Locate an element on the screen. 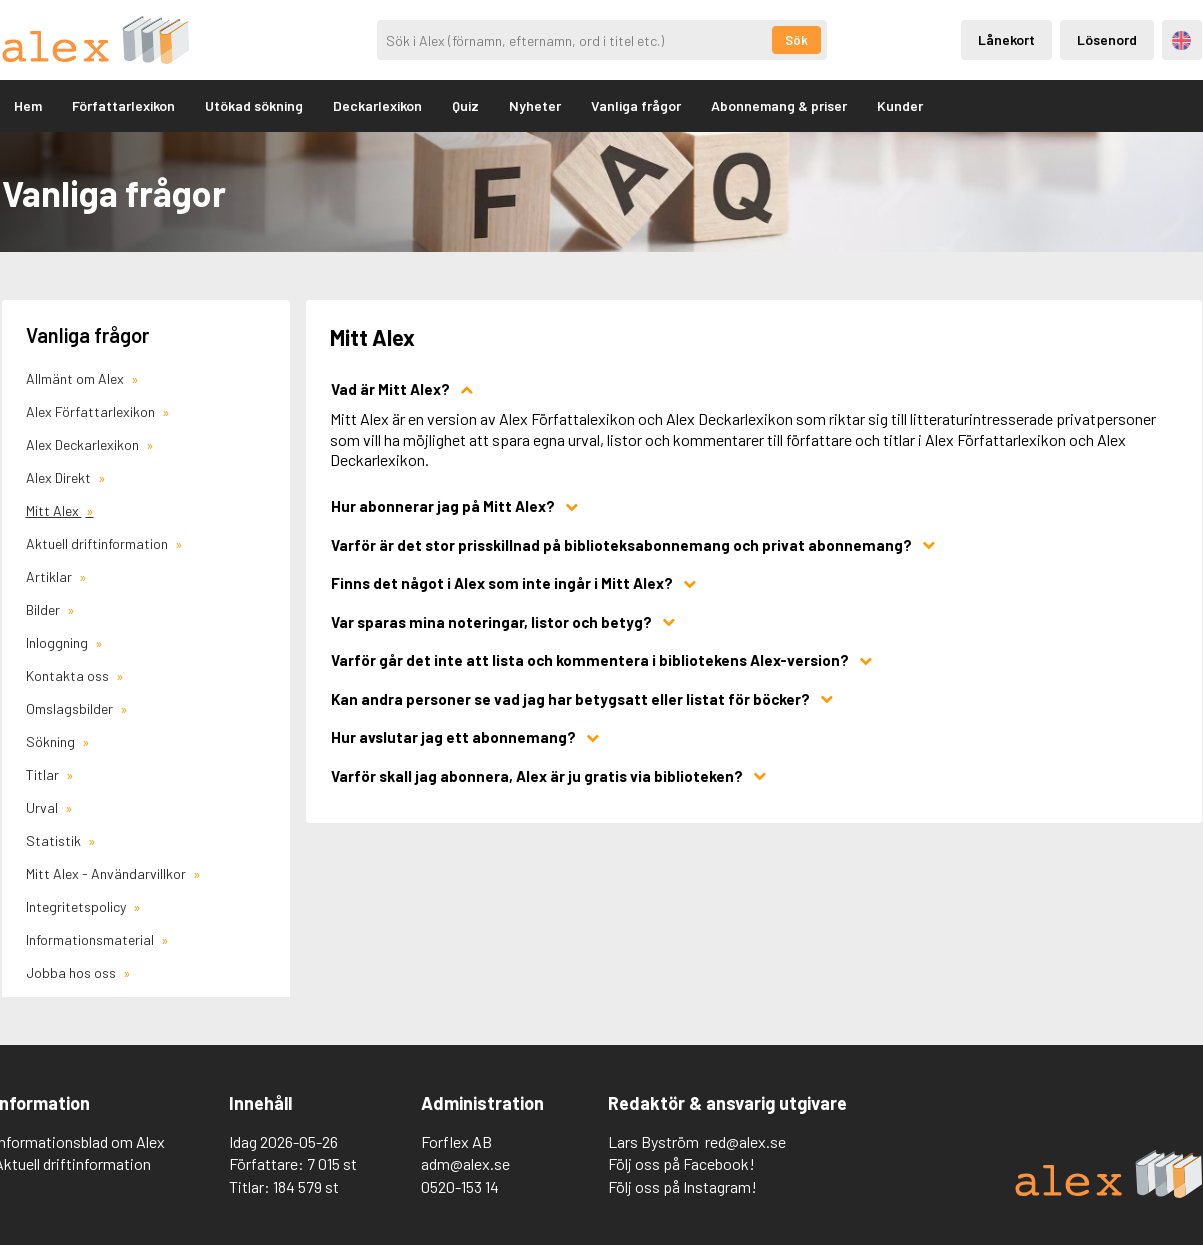 The image size is (1203, 1245). Alex Författarlexikon is located at coordinates (92, 411).